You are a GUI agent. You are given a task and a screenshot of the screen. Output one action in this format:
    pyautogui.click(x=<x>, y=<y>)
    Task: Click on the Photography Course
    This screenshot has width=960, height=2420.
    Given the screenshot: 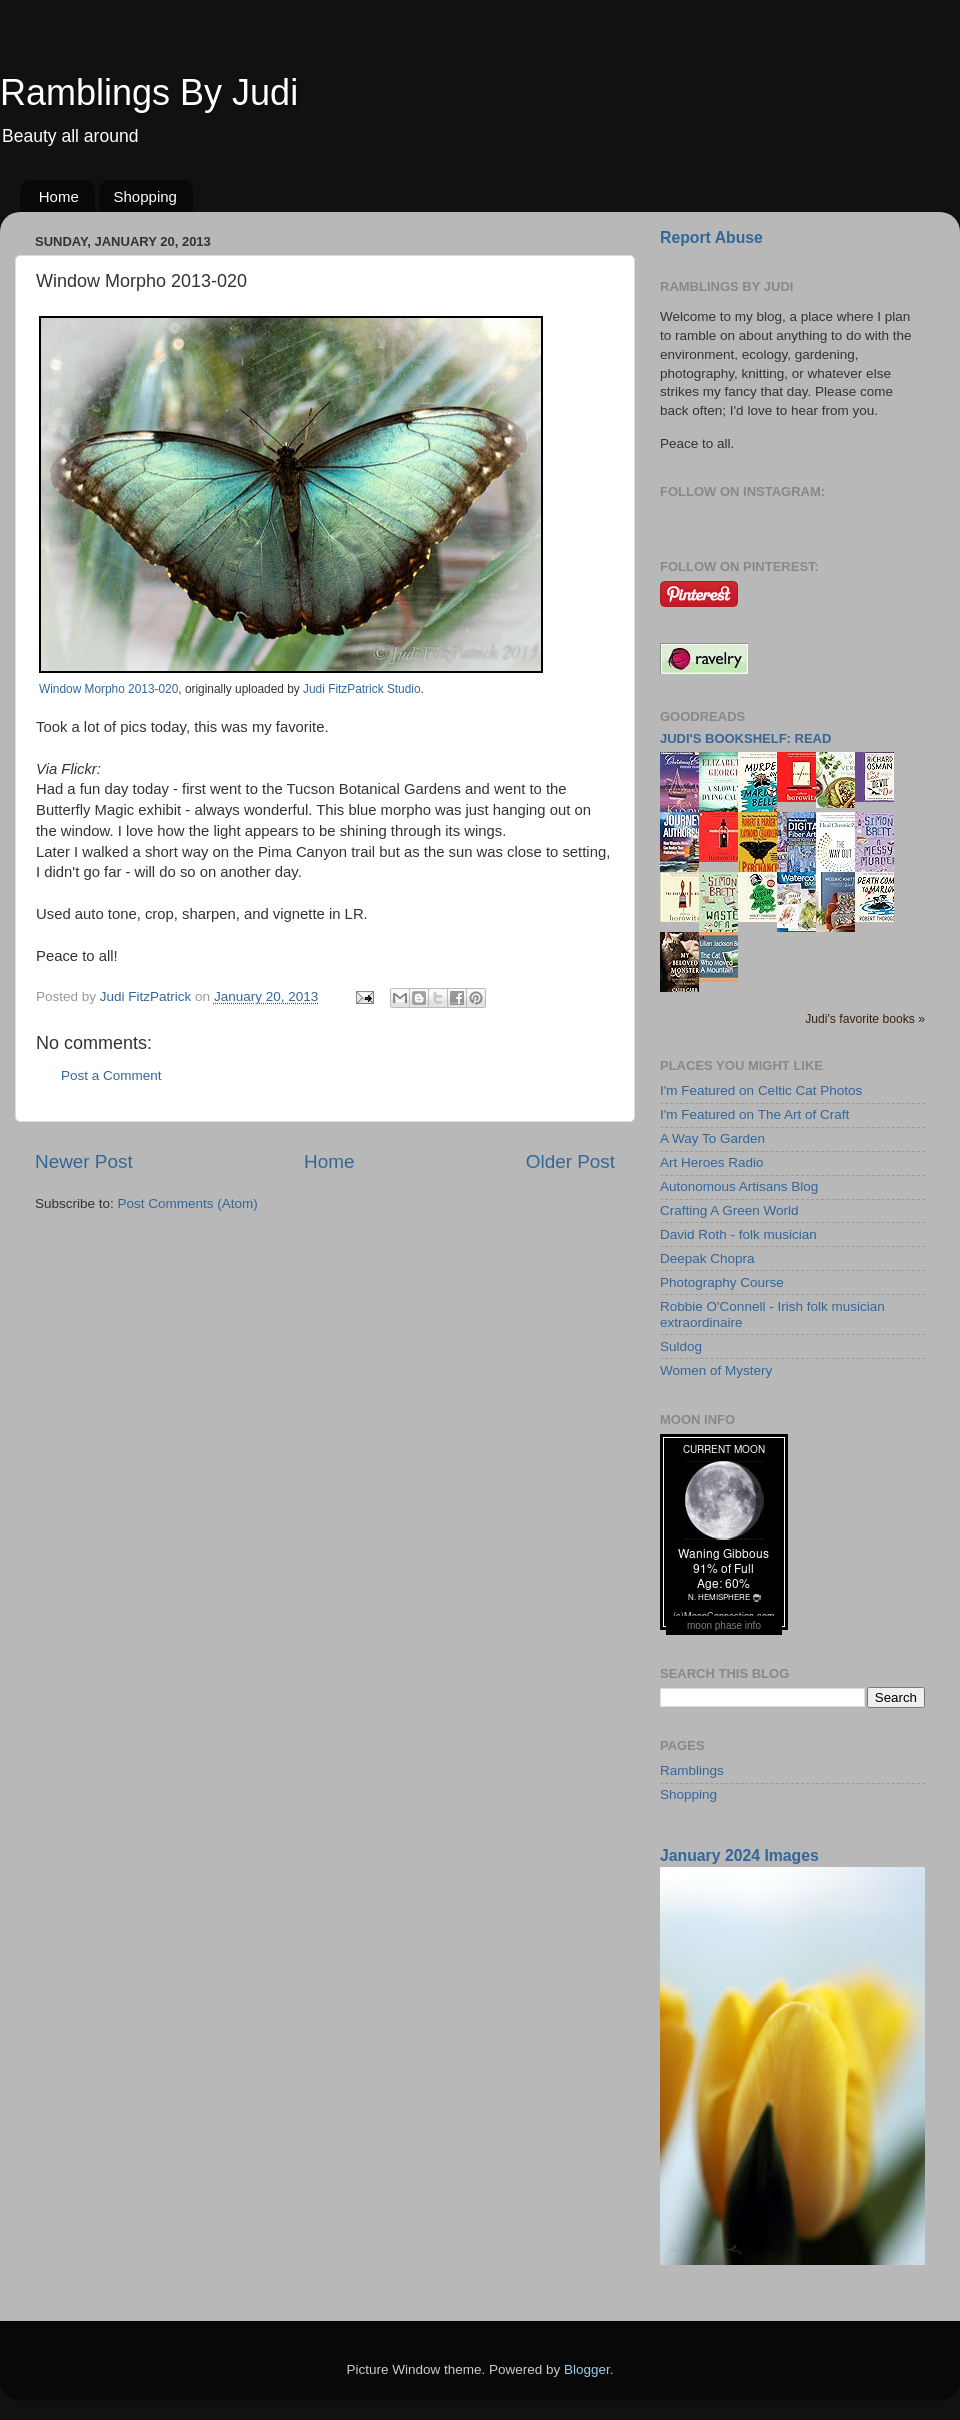 What is the action you would take?
    pyautogui.click(x=722, y=1282)
    